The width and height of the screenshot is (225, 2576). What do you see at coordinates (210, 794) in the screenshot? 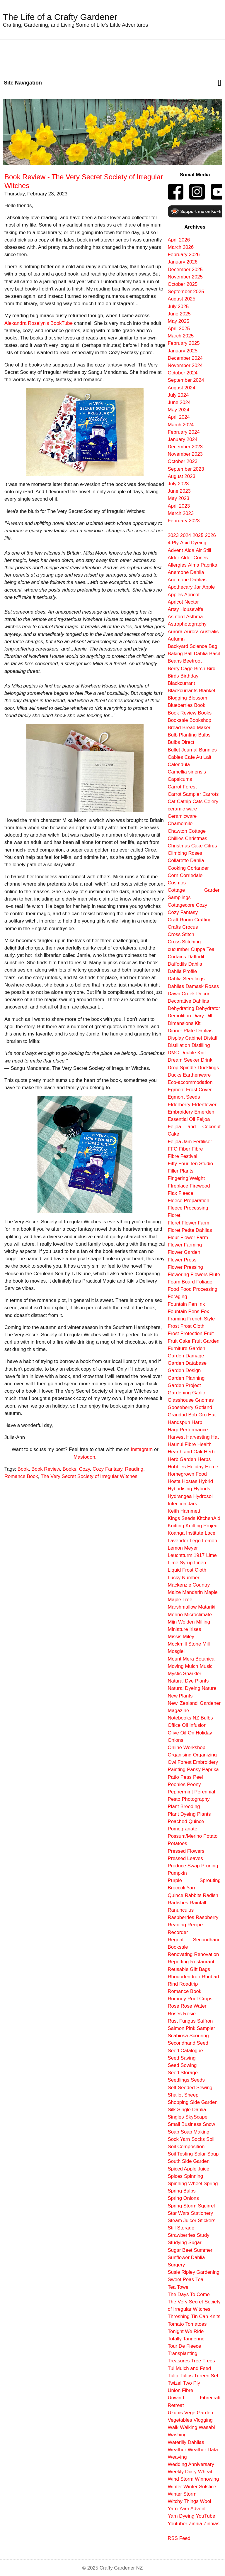
I see `Carrots` at bounding box center [210, 794].